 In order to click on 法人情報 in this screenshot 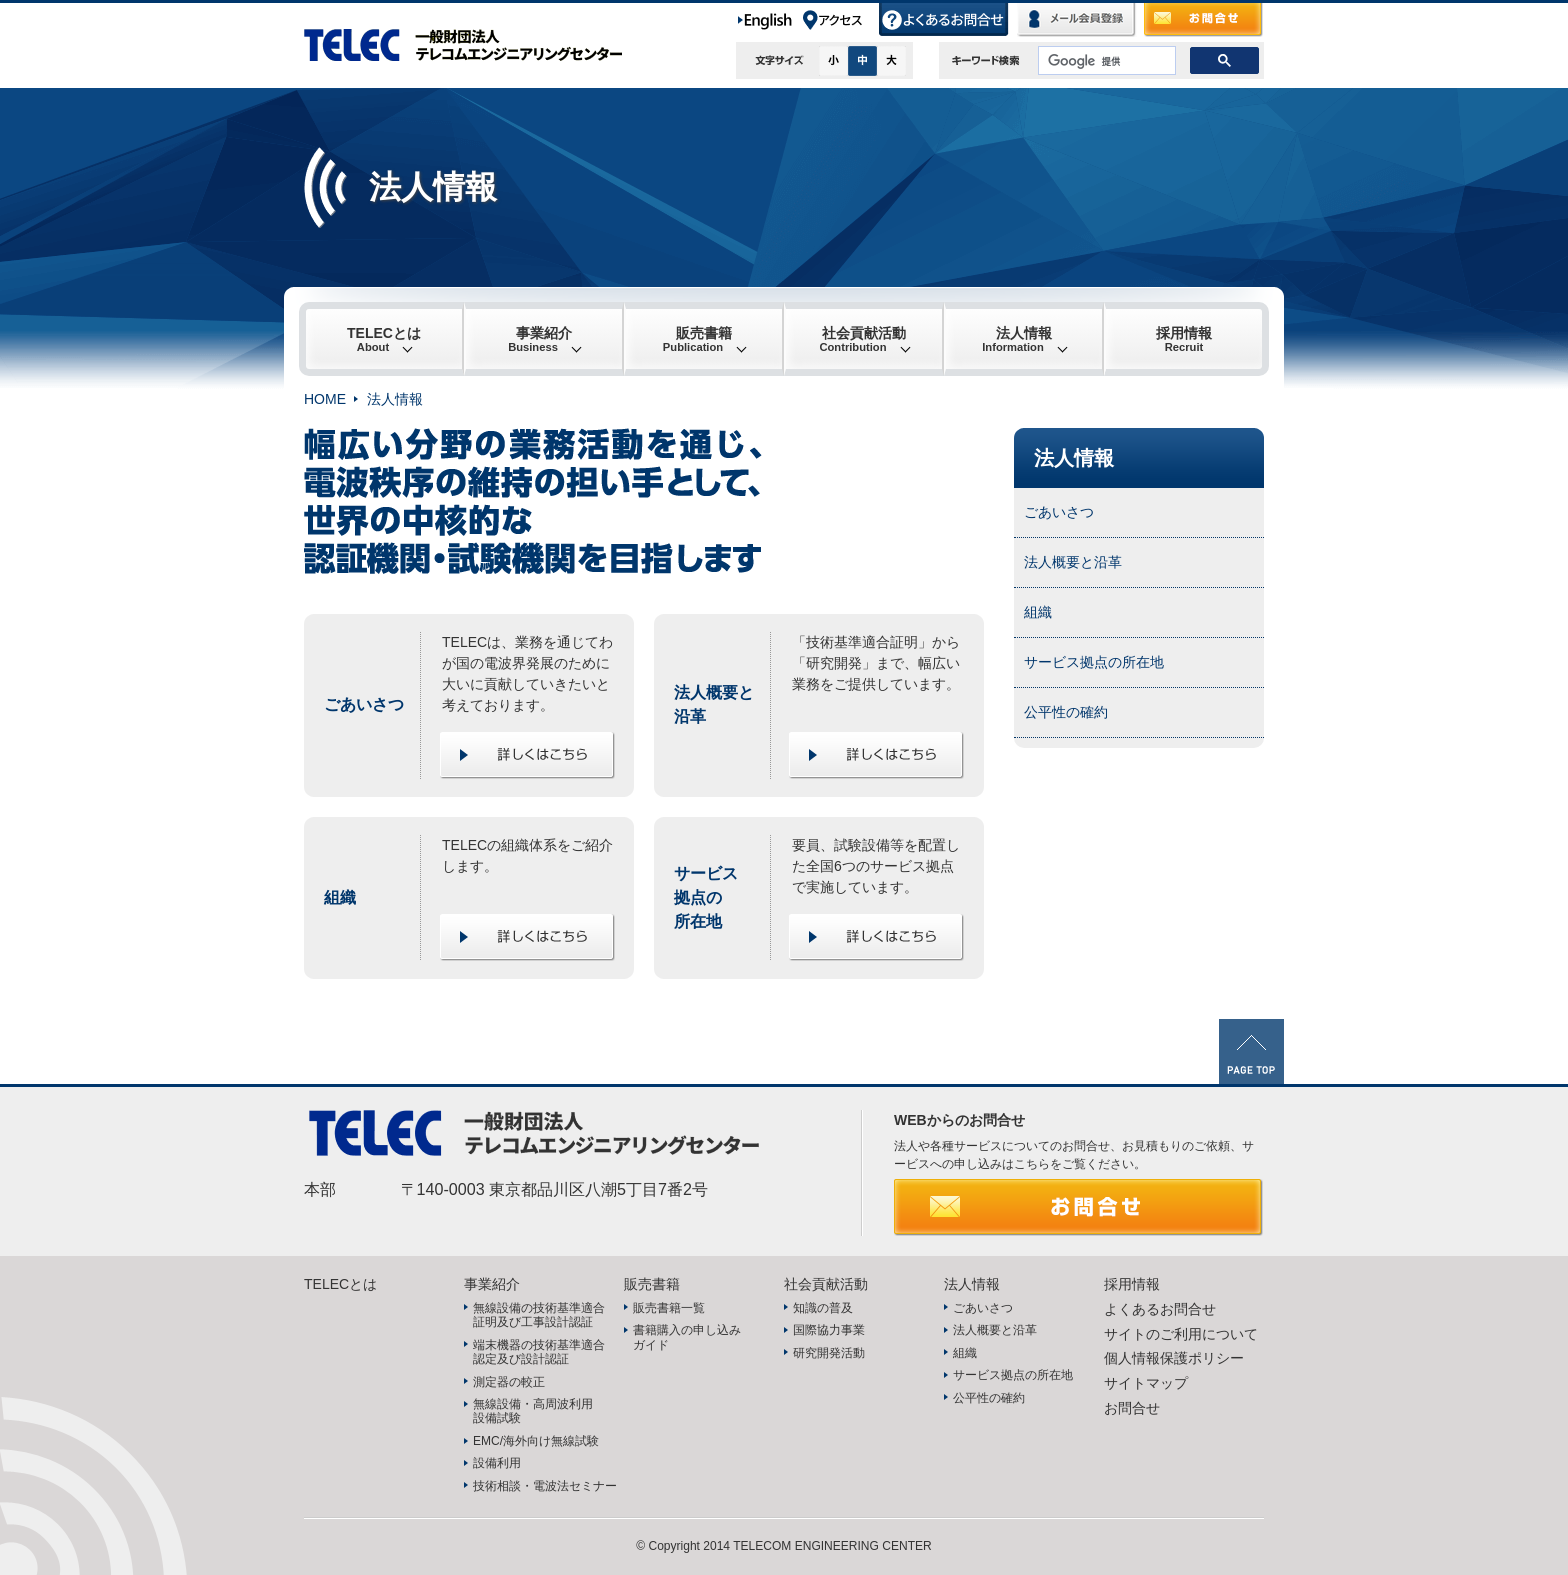, I will do `click(1017, 339)`.